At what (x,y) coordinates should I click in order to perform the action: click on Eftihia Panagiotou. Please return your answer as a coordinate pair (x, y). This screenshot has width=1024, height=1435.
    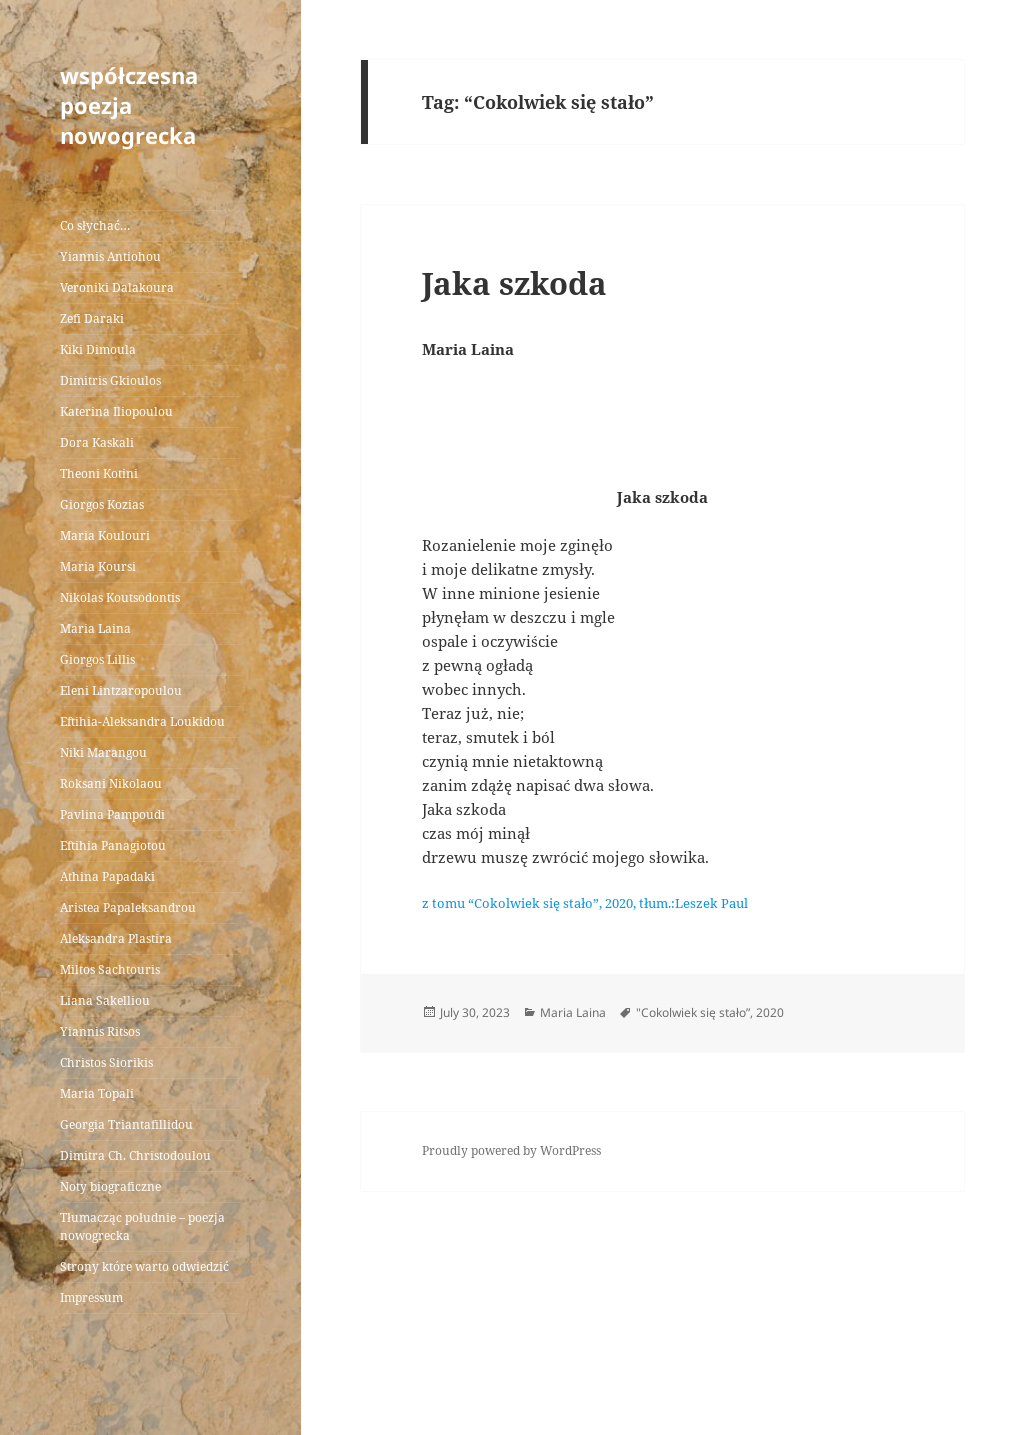
    Looking at the image, I should click on (113, 845).